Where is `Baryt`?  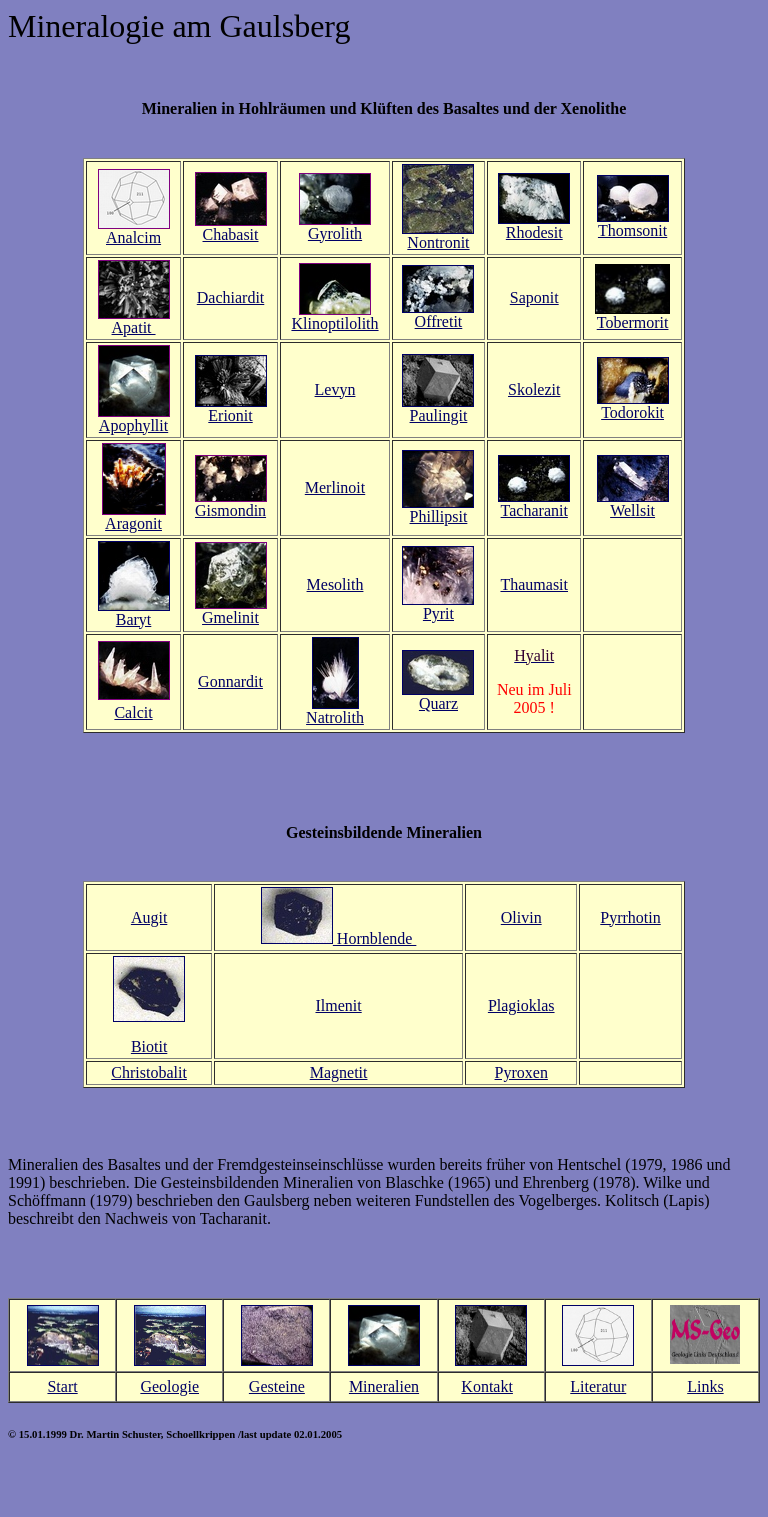
Baryt is located at coordinates (134, 619).